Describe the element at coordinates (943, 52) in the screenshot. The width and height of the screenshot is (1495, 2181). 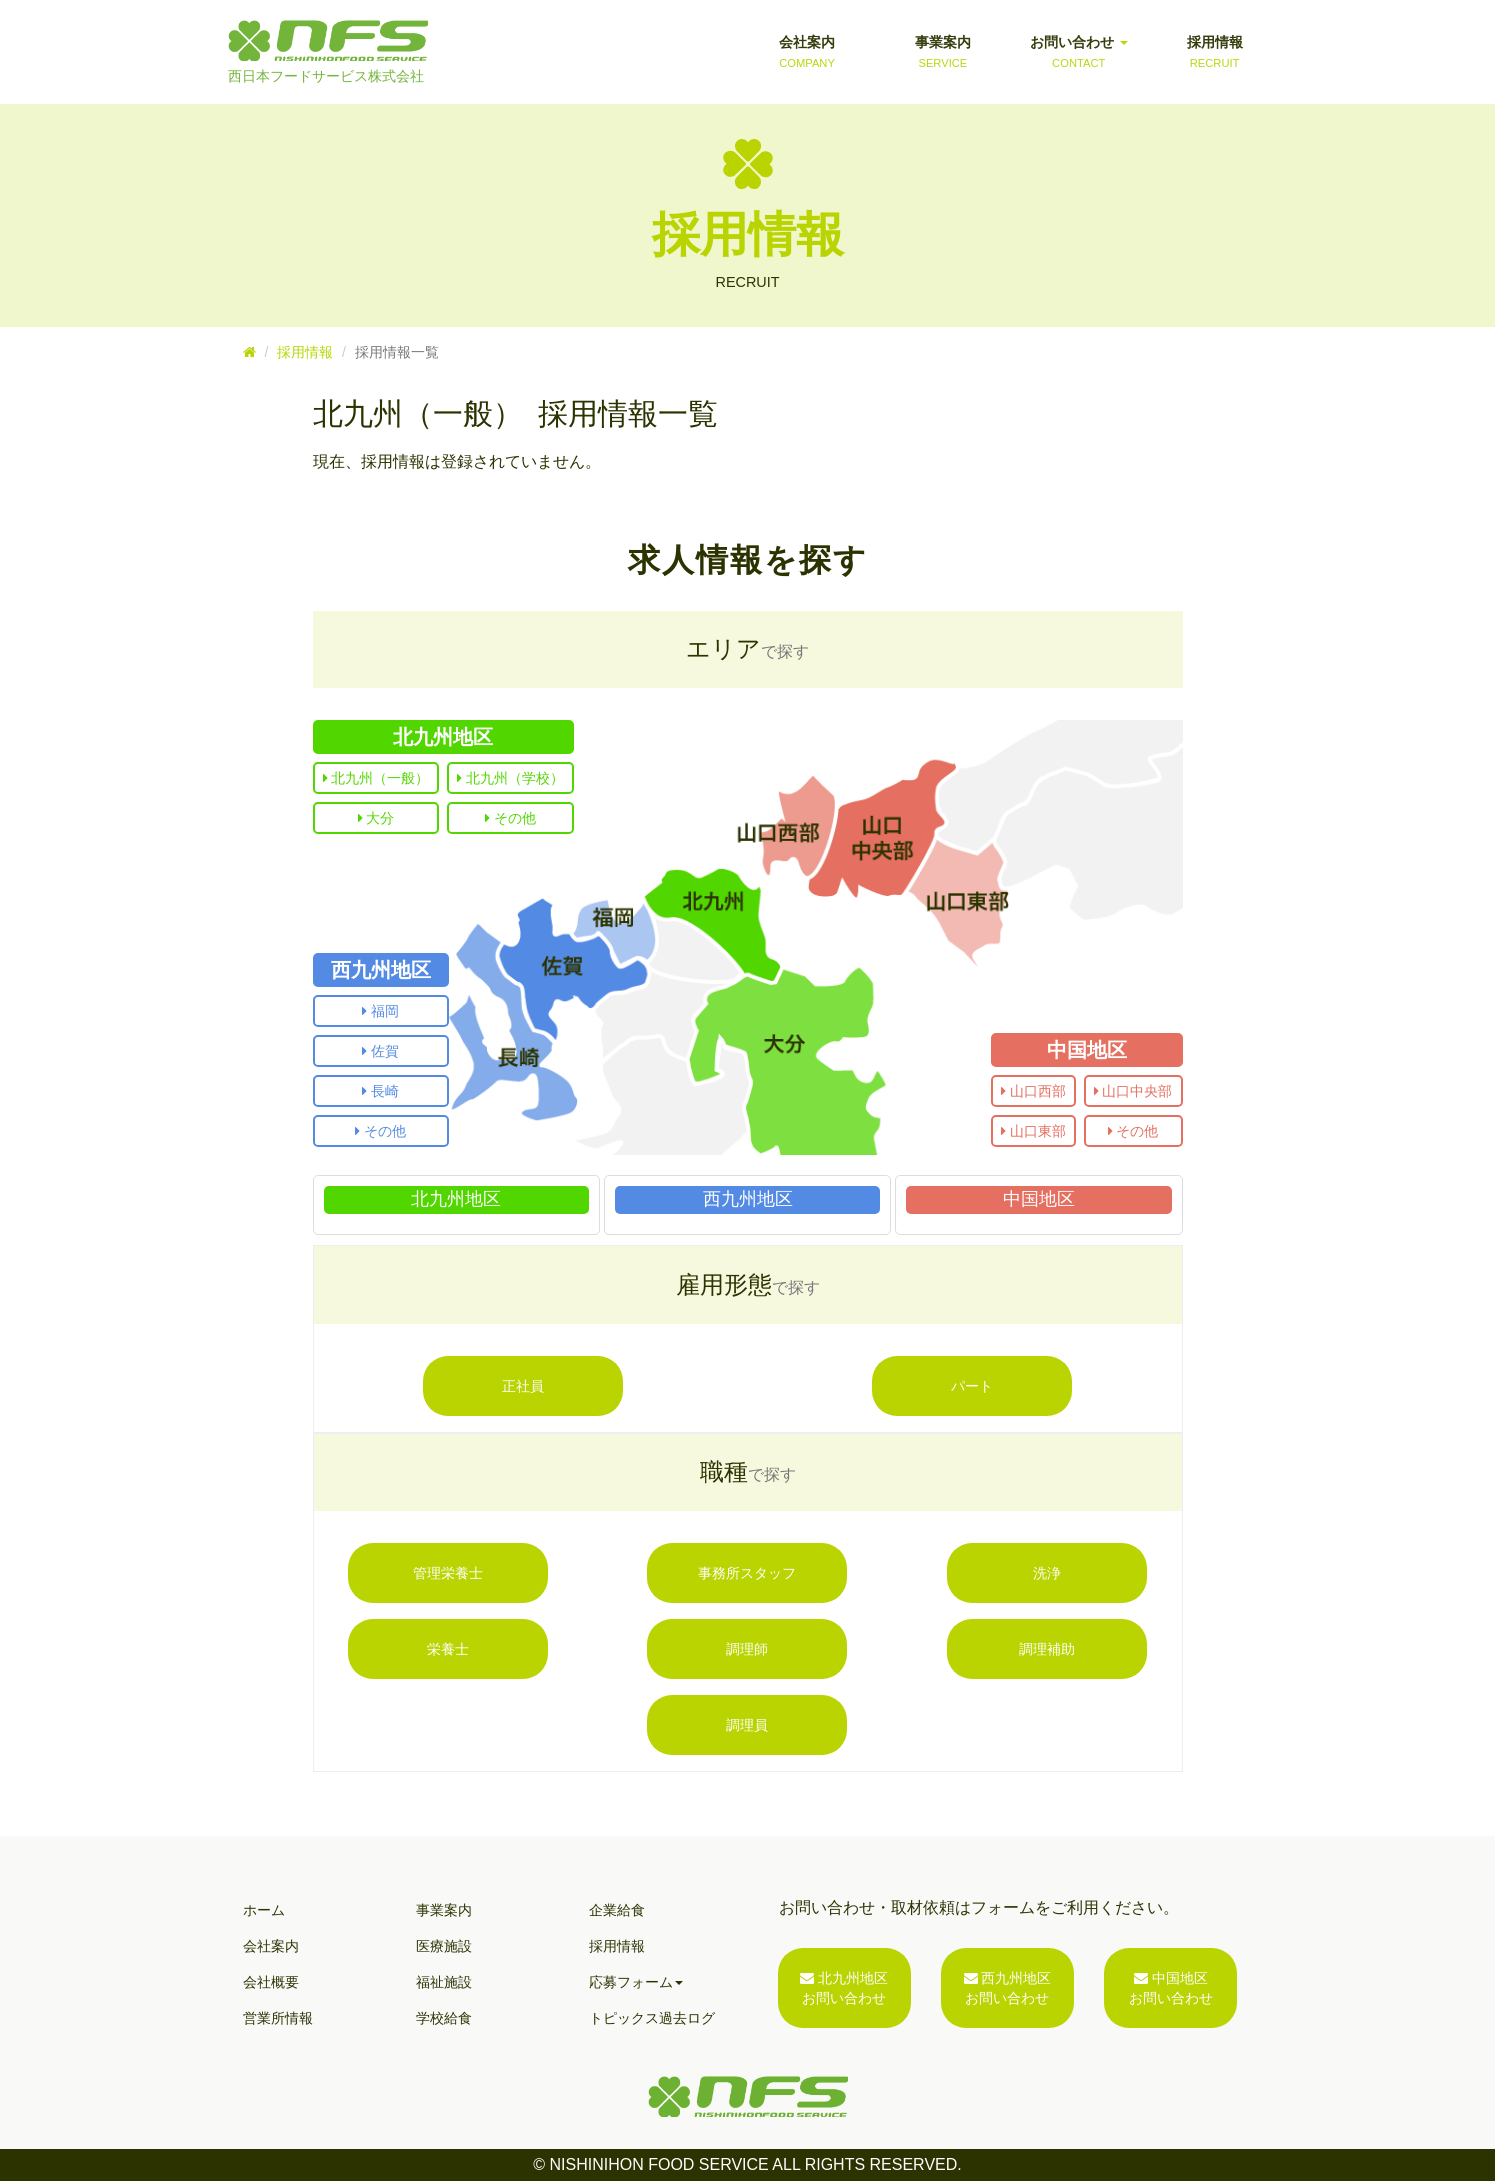
I see `事業案内` at that location.